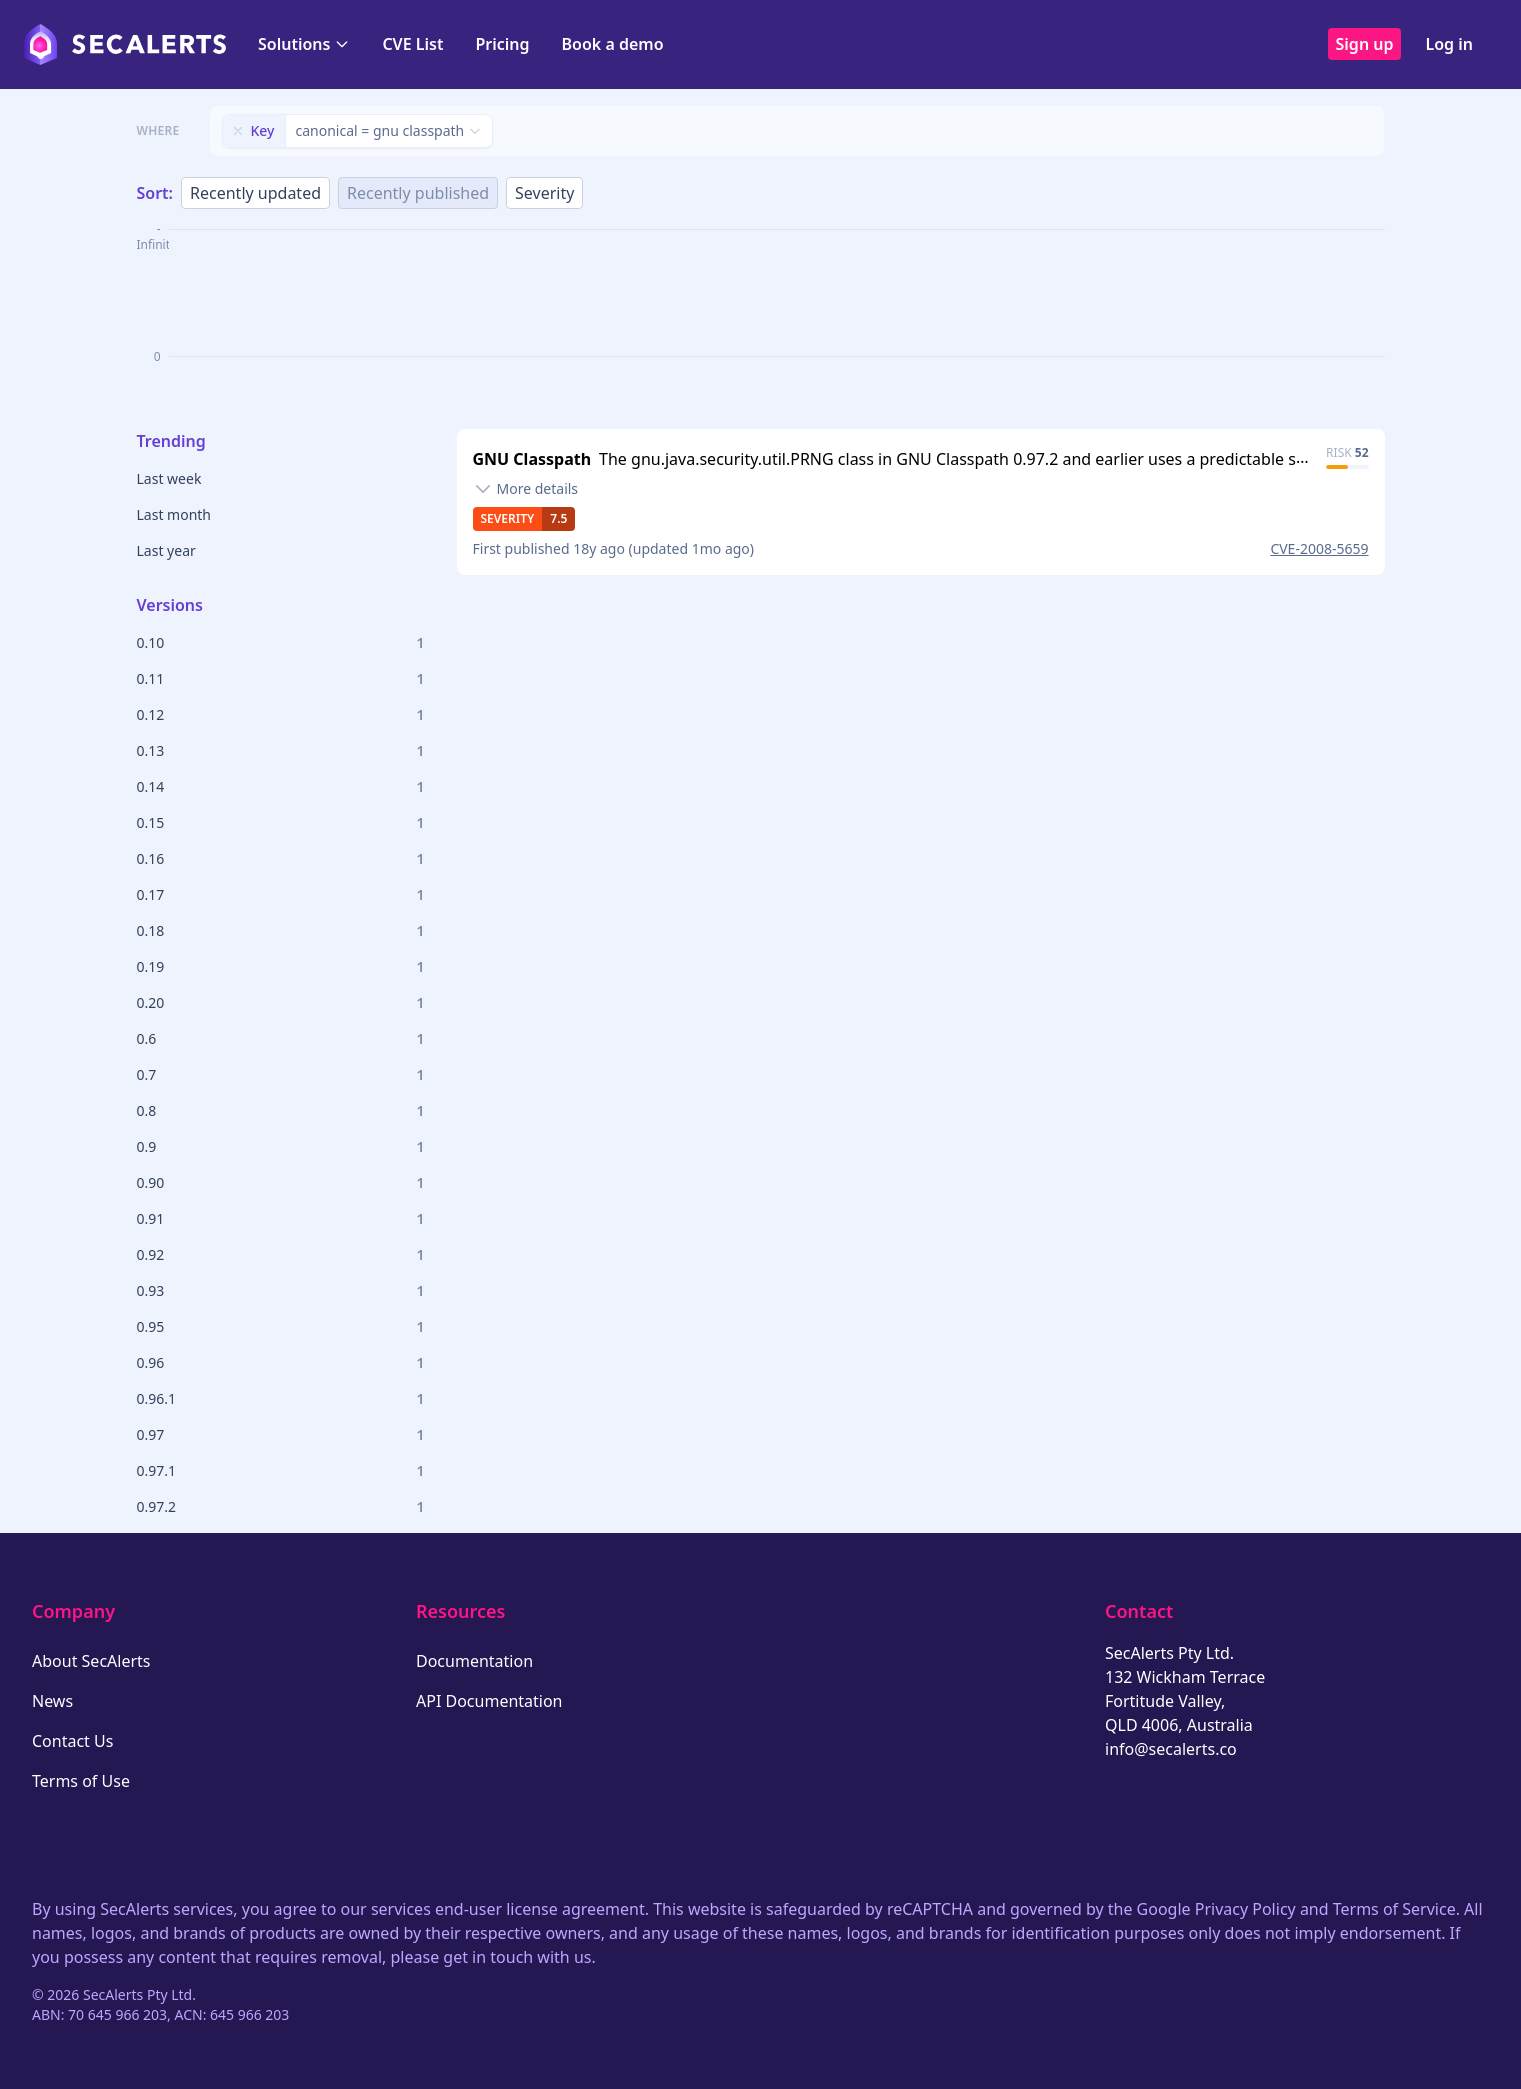 The image size is (1521, 2089). What do you see at coordinates (1365, 44) in the screenshot?
I see `Sign up` at bounding box center [1365, 44].